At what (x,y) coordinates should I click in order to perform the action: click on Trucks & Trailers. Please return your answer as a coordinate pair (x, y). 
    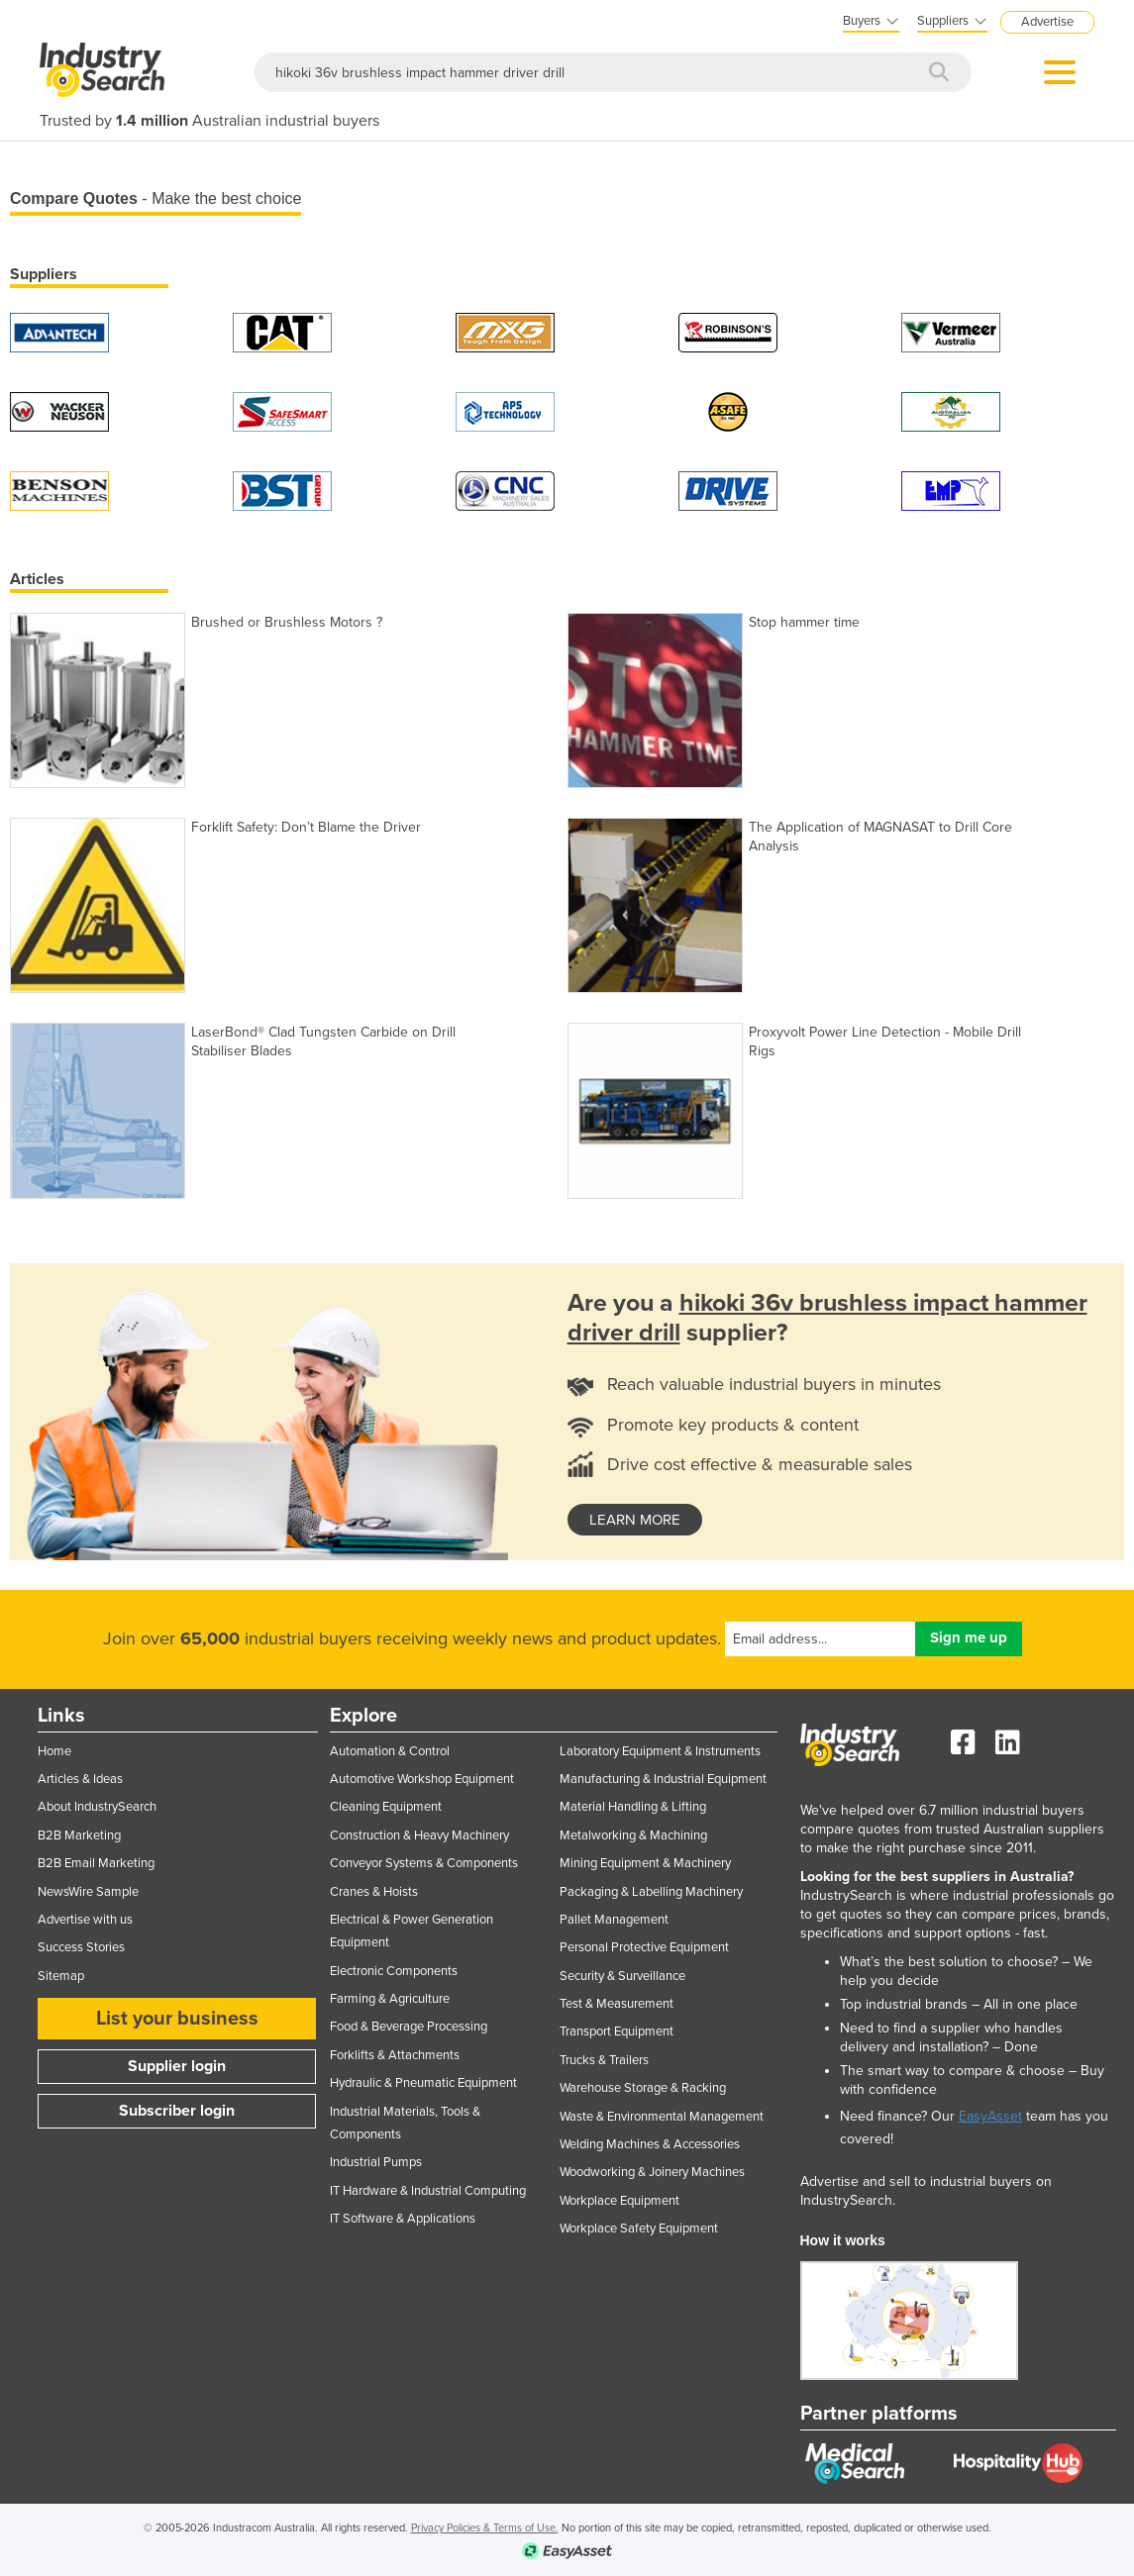
    Looking at the image, I should click on (604, 2060).